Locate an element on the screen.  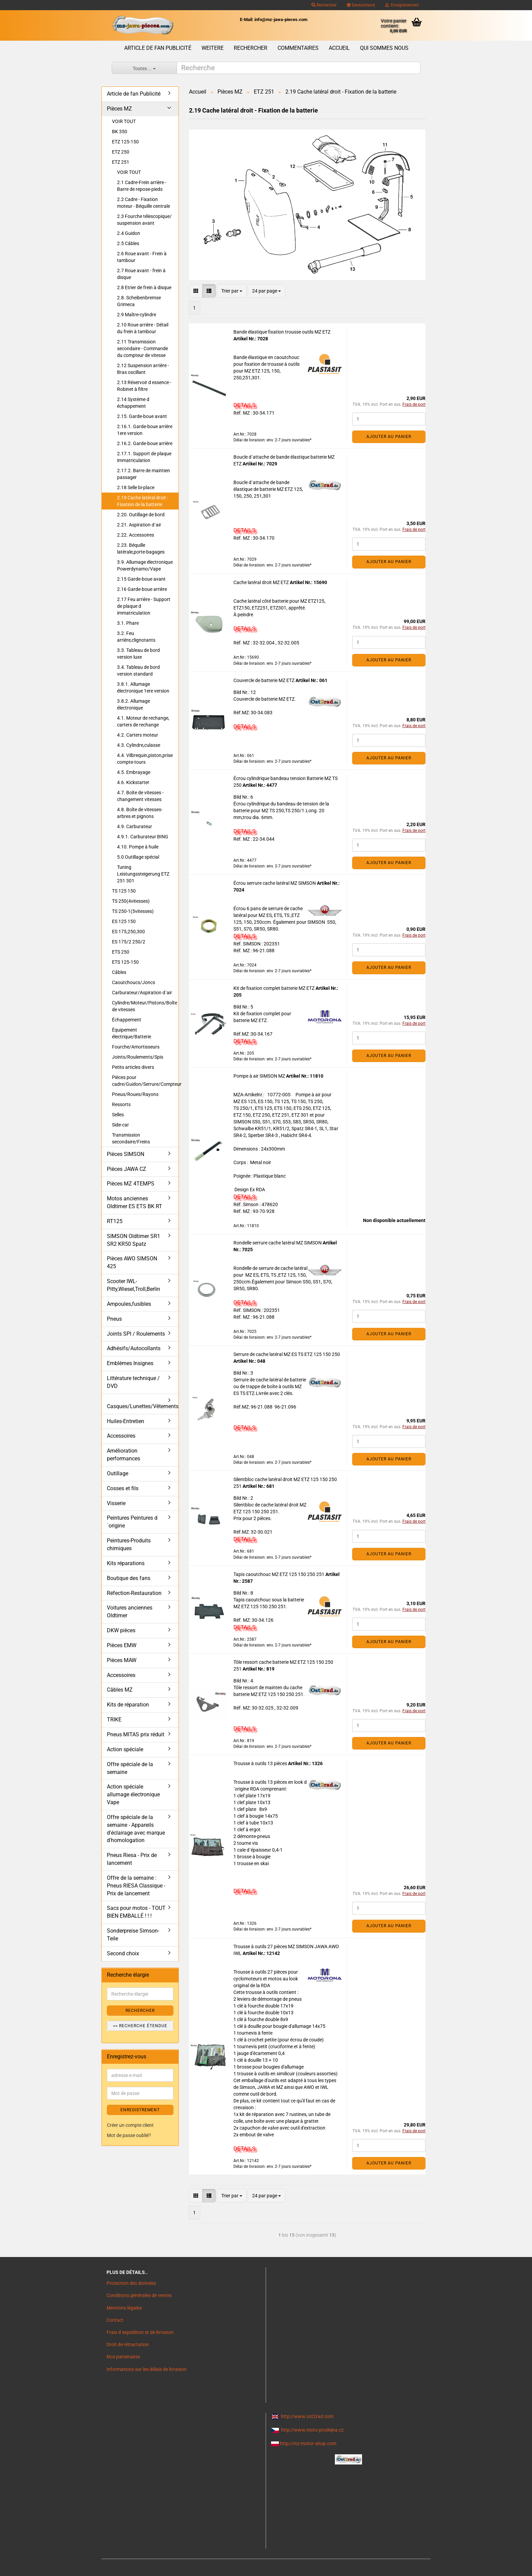
4.1. Moteur de rechange, carters de rechange is located at coordinates (143, 721).